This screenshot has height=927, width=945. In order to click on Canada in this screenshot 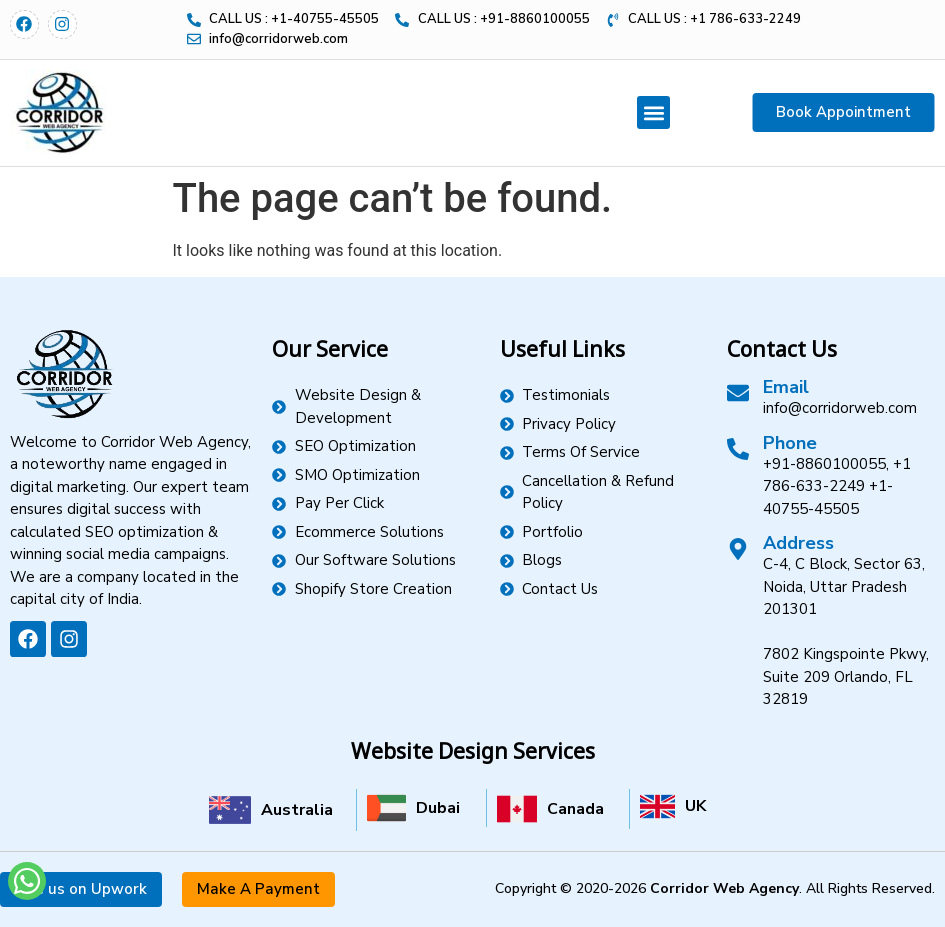, I will do `click(575, 809)`.